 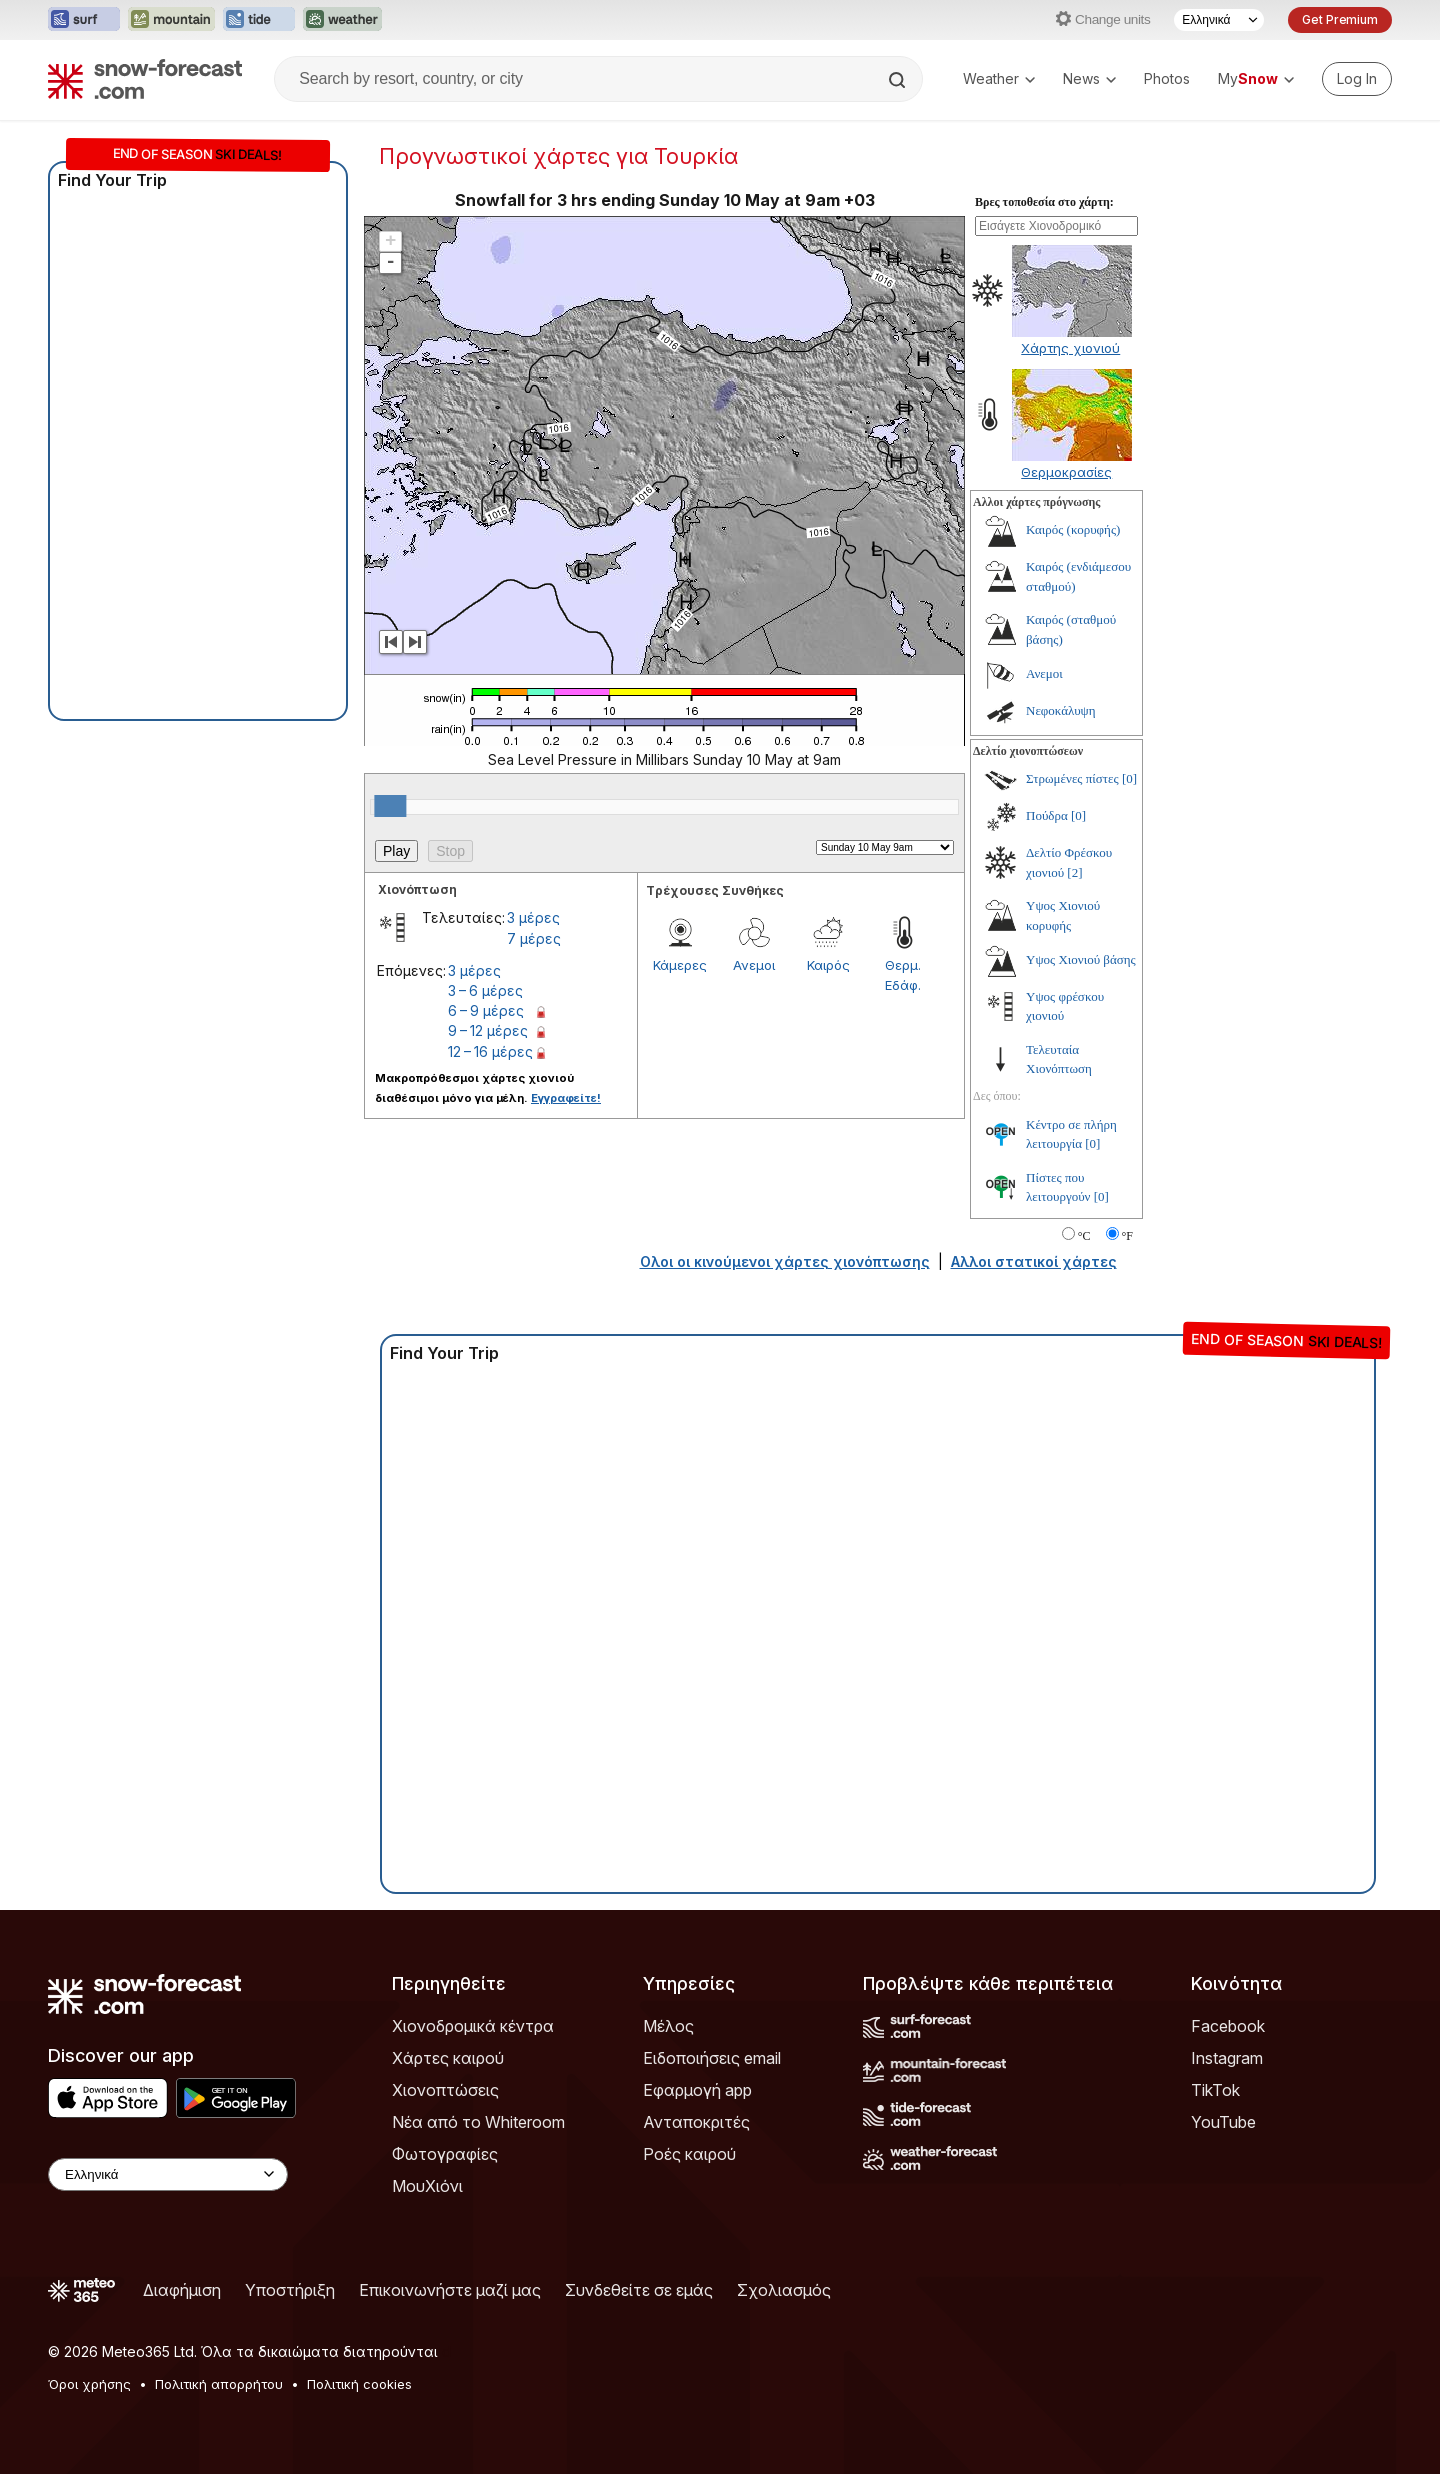 I want to click on Υψος Χιονιού βάσης, so click(x=1081, y=959).